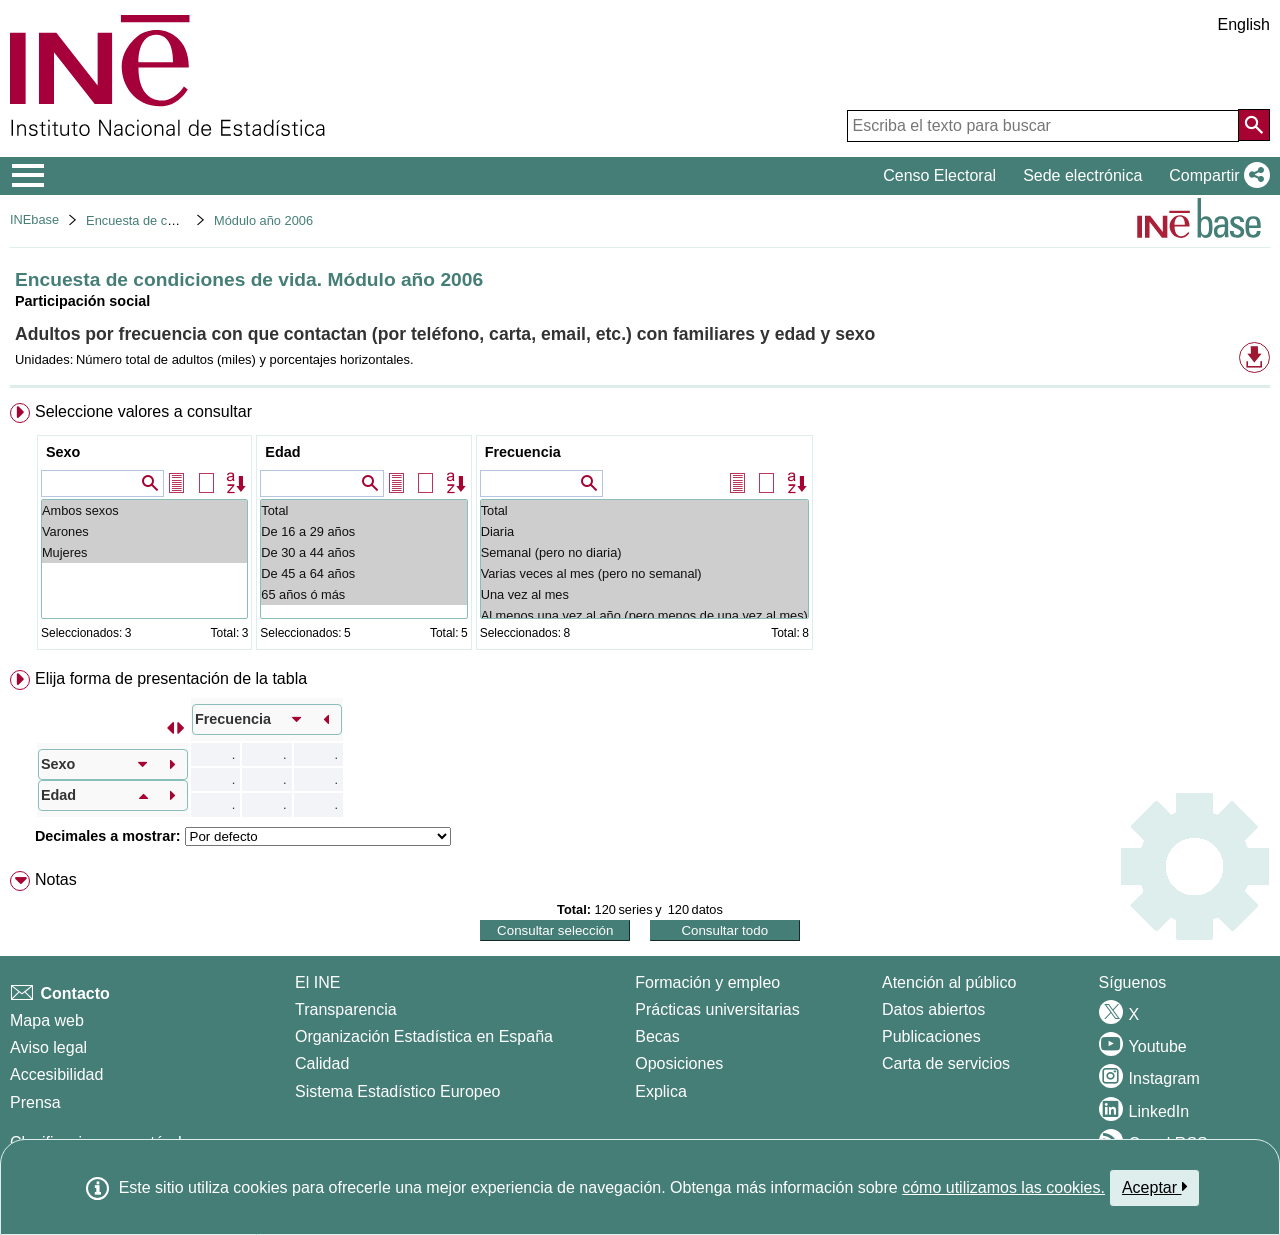  Describe the element at coordinates (707, 982) in the screenshot. I see `Formación y empleo` at that location.